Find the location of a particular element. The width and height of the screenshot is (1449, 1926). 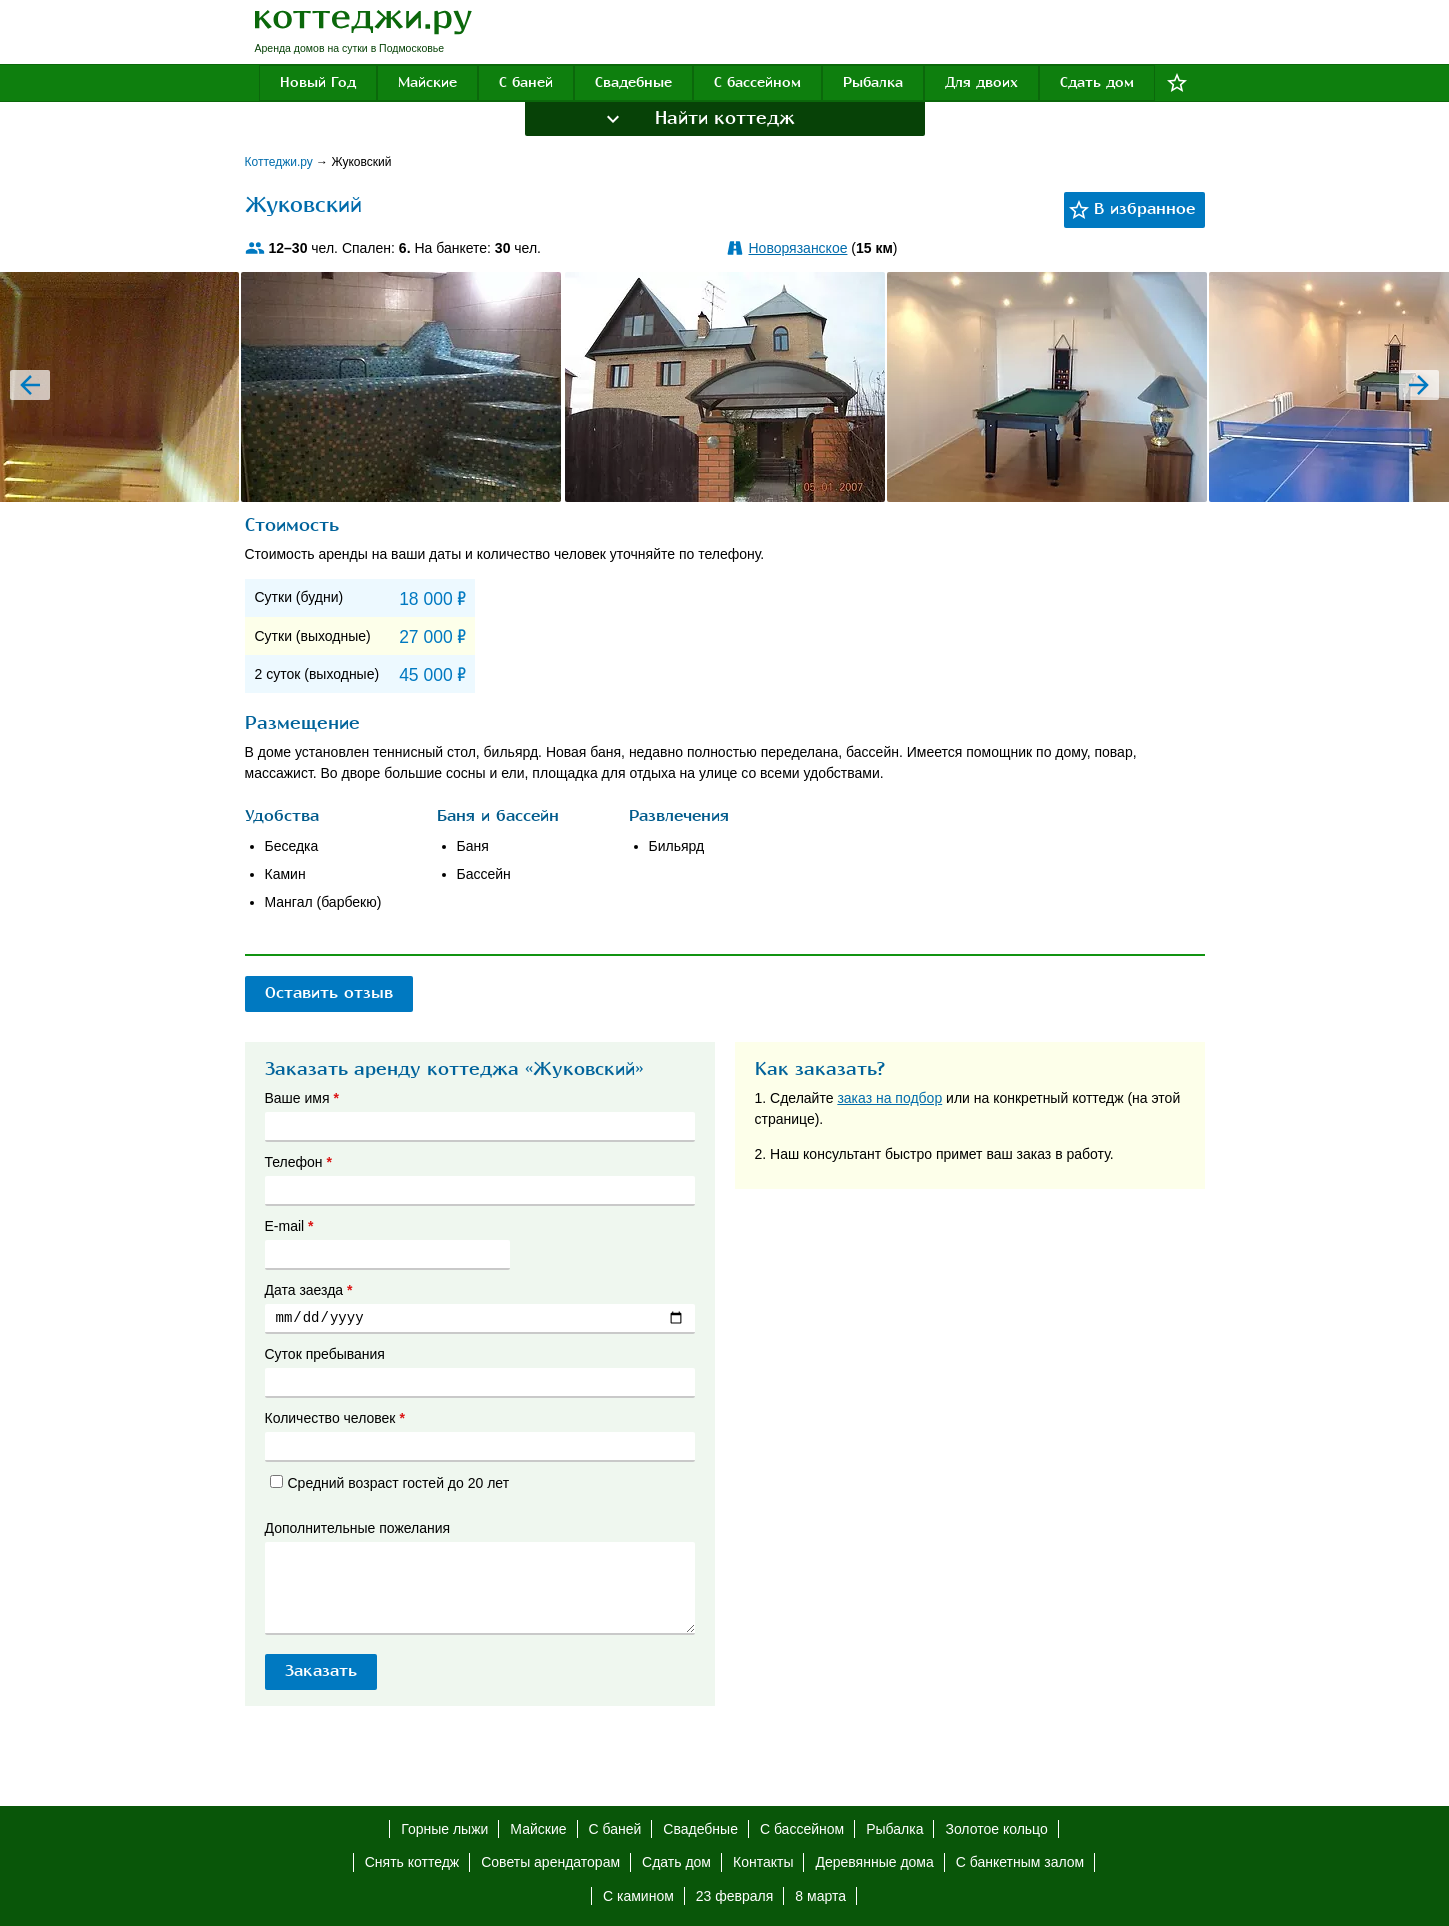

8 марта is located at coordinates (820, 1896).